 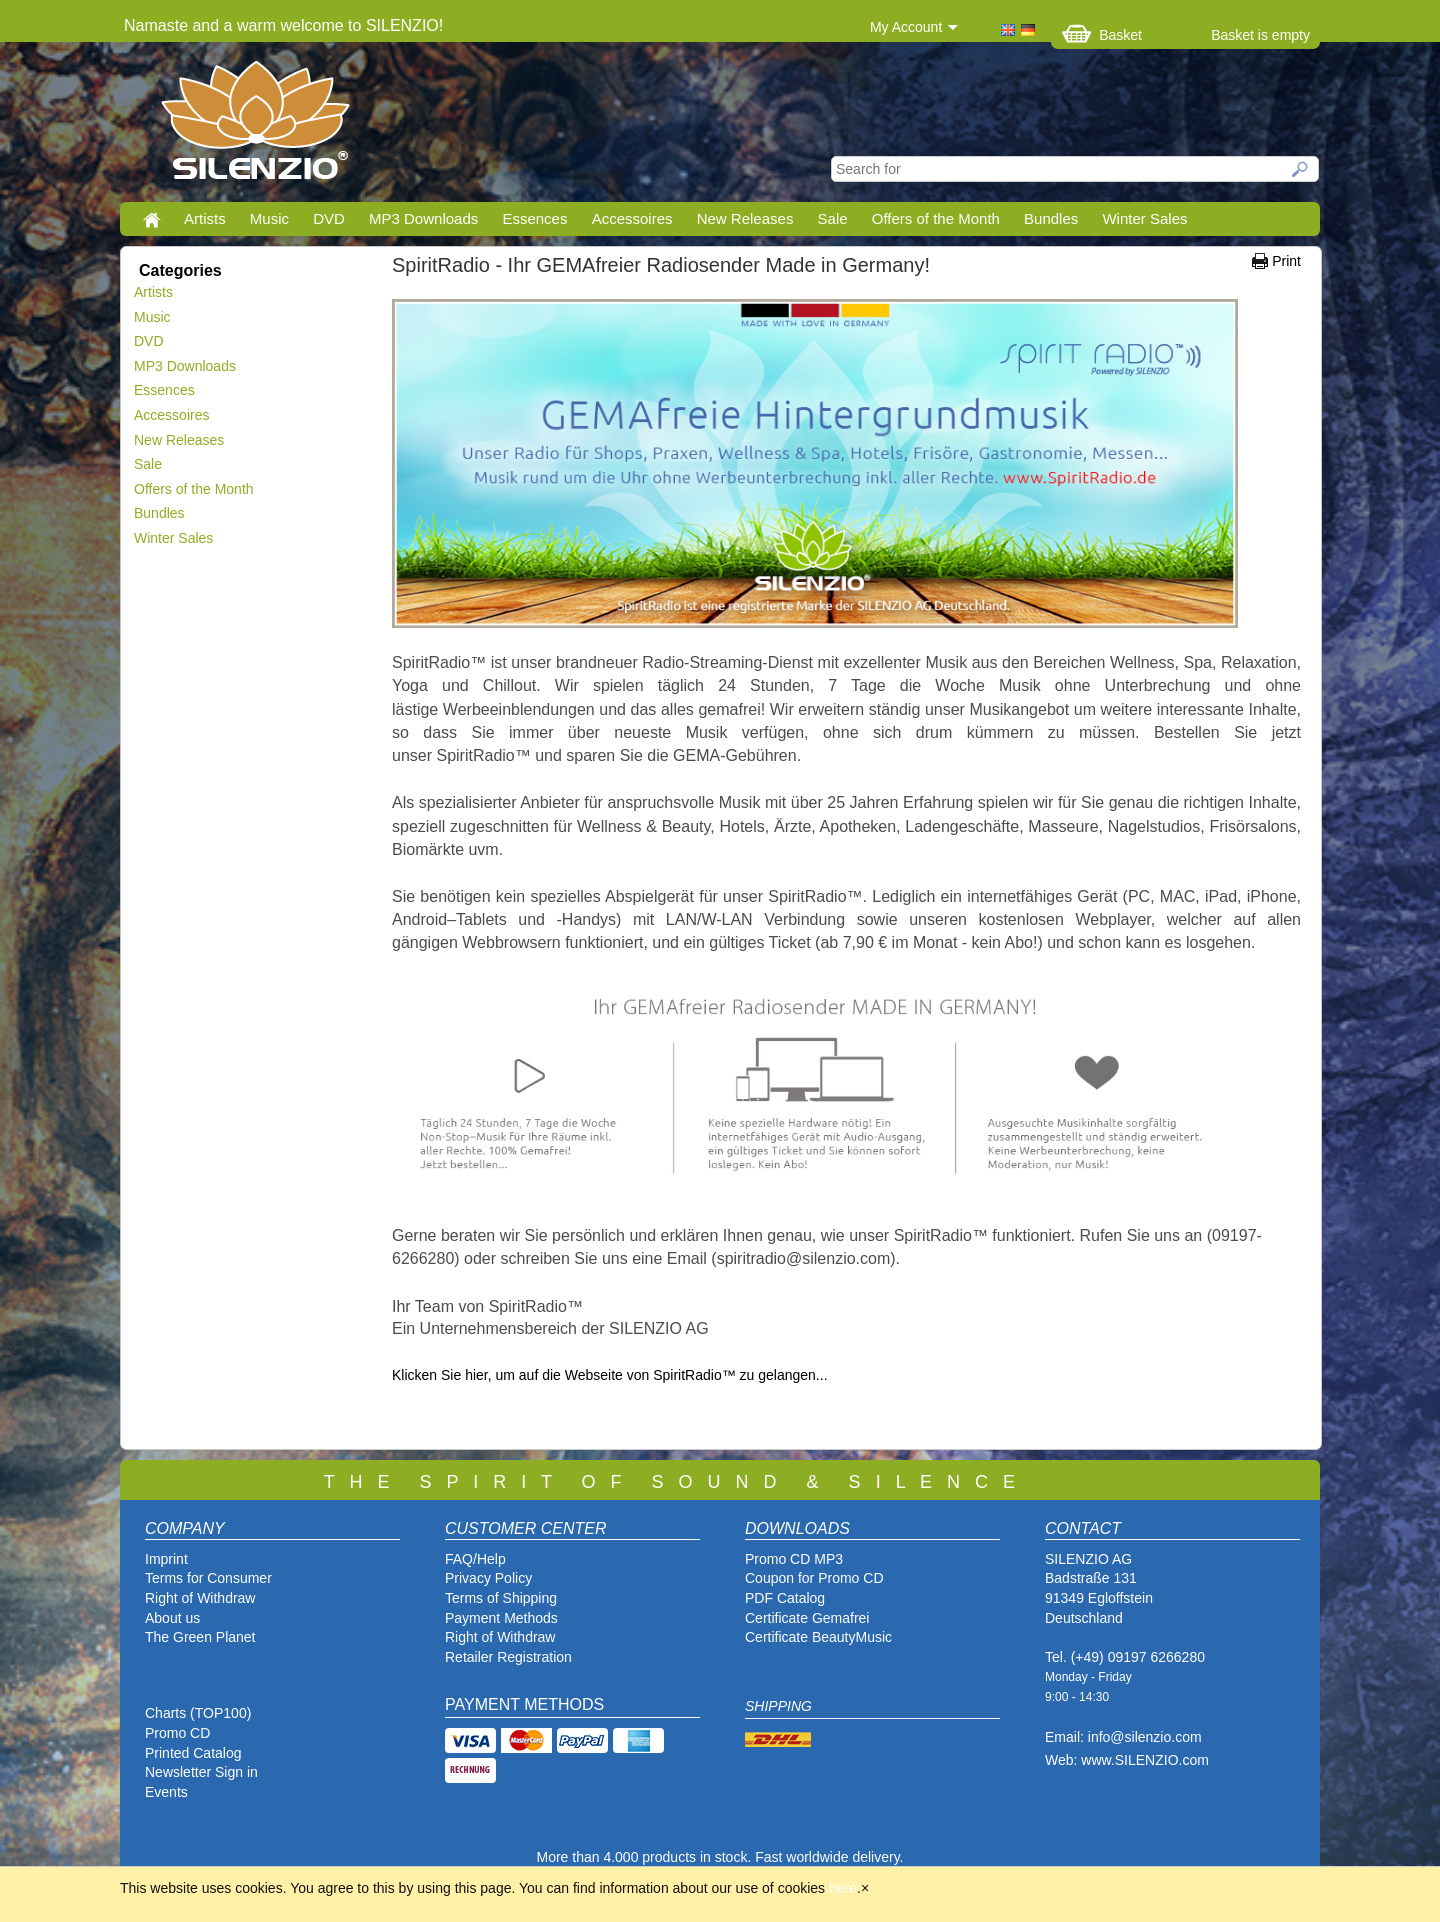 I want to click on The Green Planet, so click(x=200, y=1637).